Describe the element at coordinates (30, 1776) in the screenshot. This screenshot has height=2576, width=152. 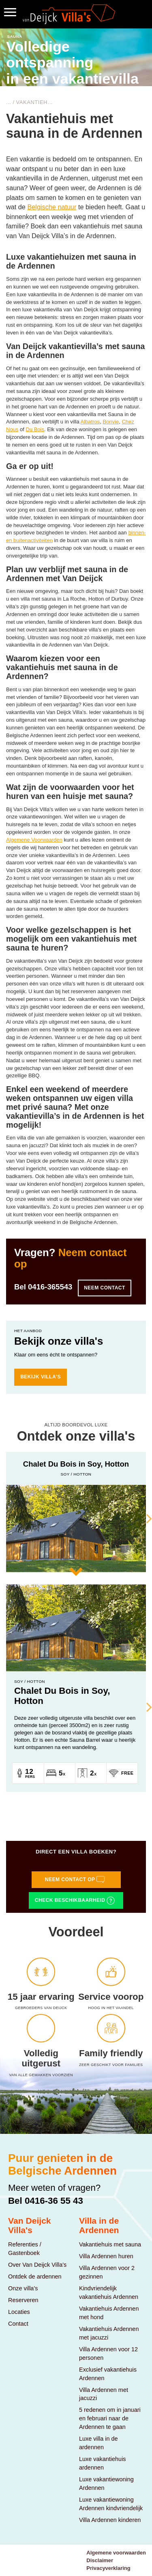
I see `Pers` at that location.